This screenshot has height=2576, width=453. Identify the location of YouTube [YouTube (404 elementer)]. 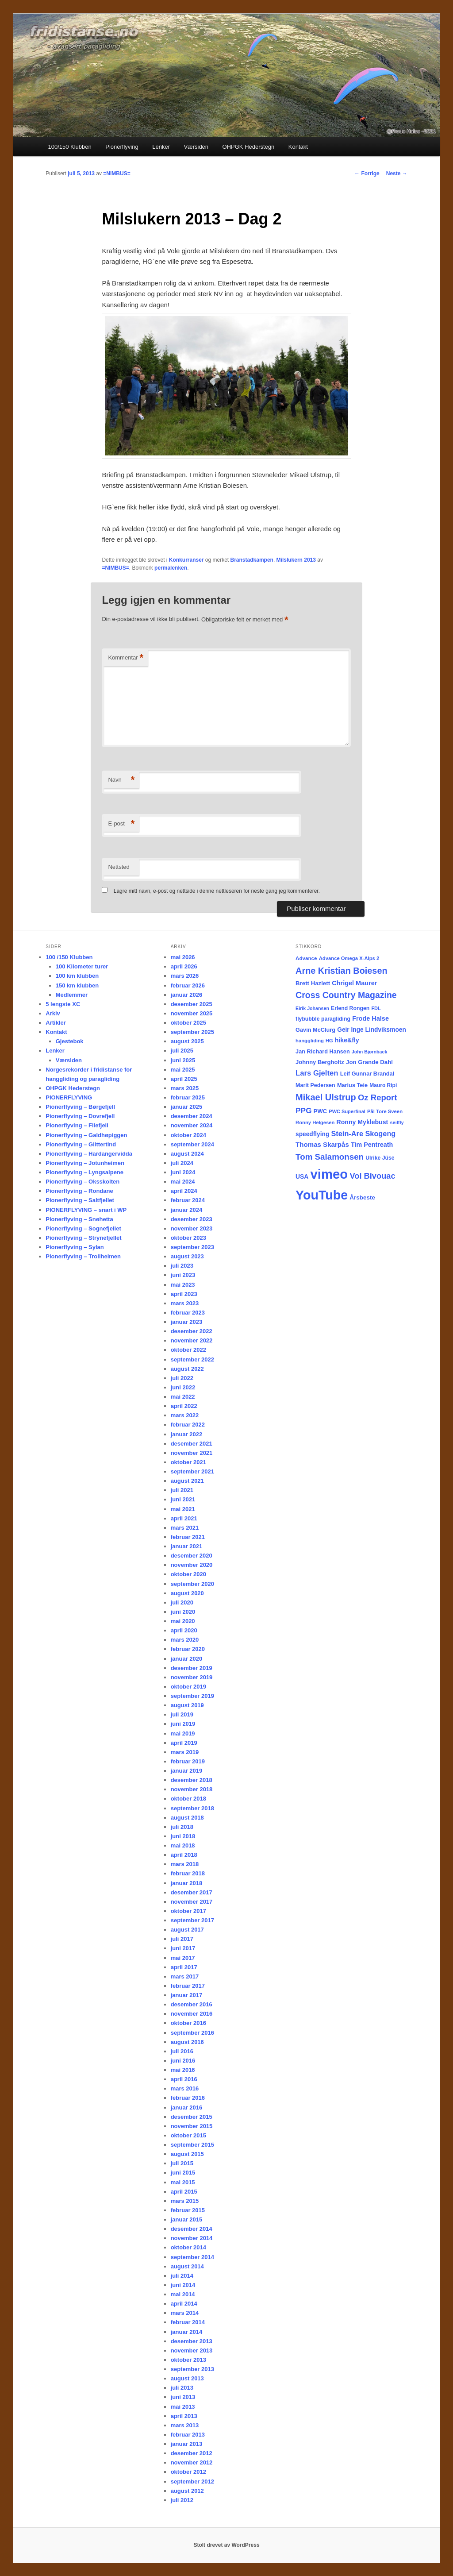
(322, 1195).